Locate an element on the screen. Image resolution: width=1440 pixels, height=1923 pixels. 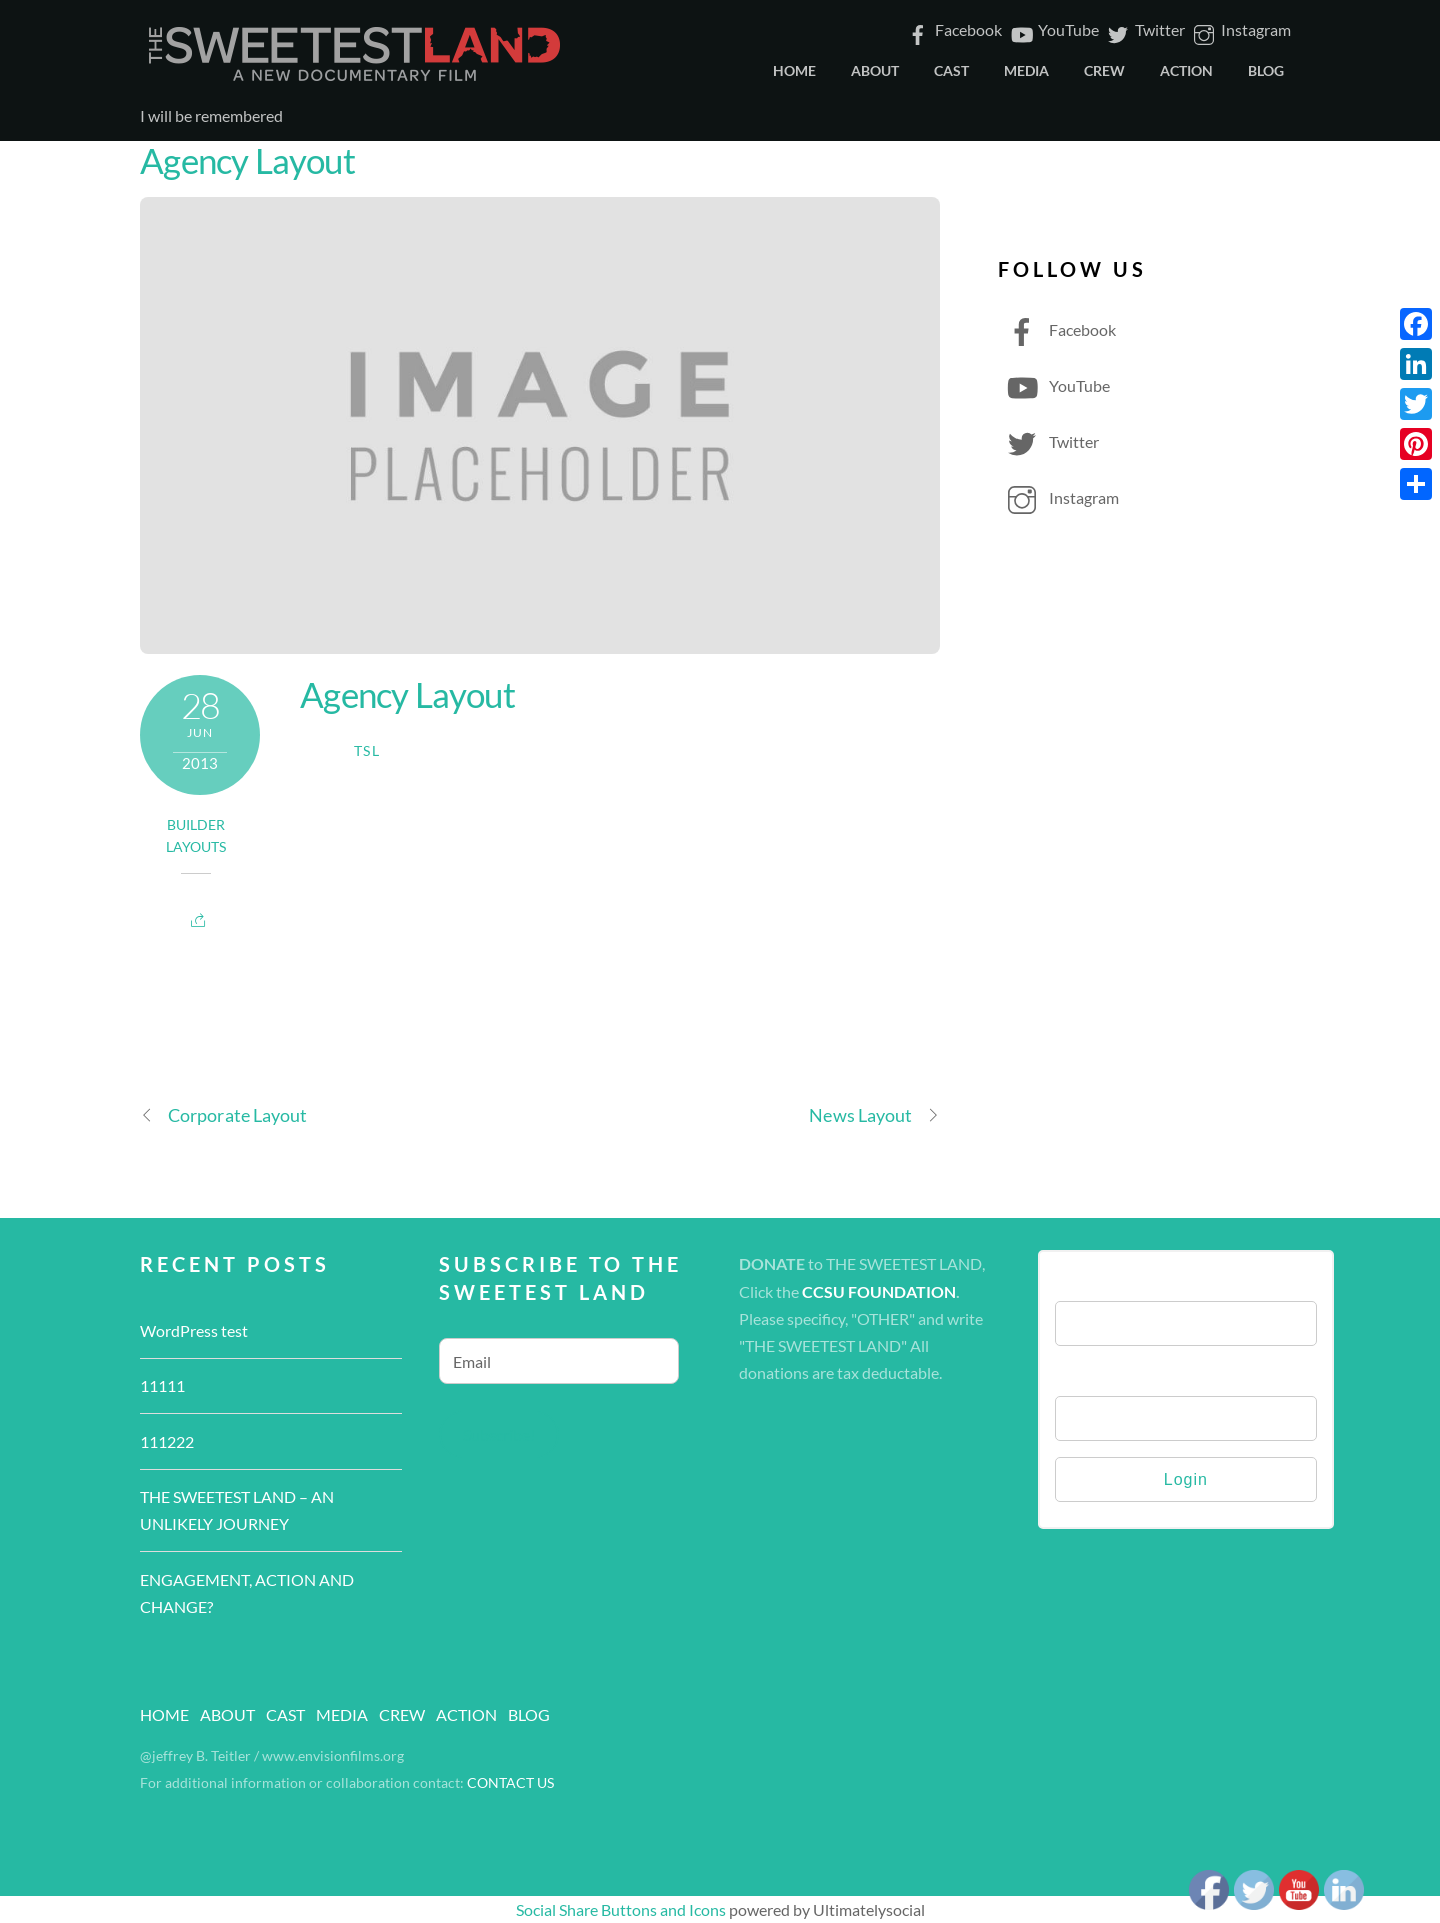
Corporate Layout is located at coordinates (223, 1115).